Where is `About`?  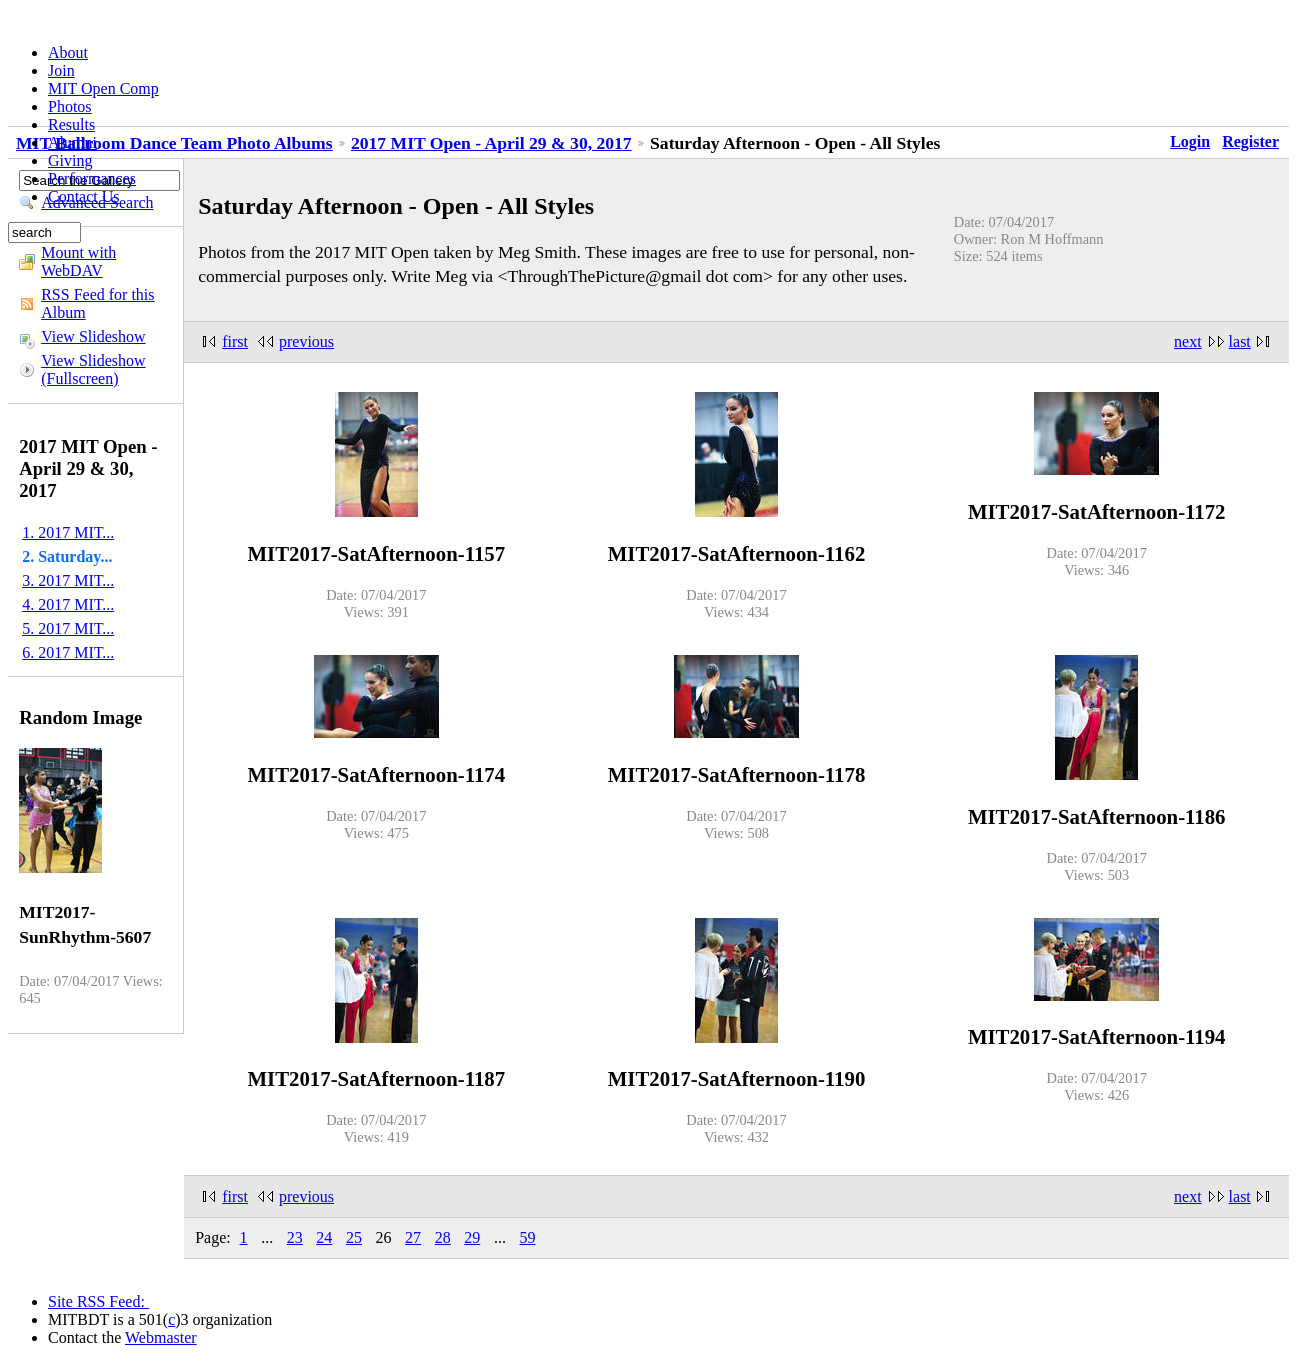
About is located at coordinates (68, 52).